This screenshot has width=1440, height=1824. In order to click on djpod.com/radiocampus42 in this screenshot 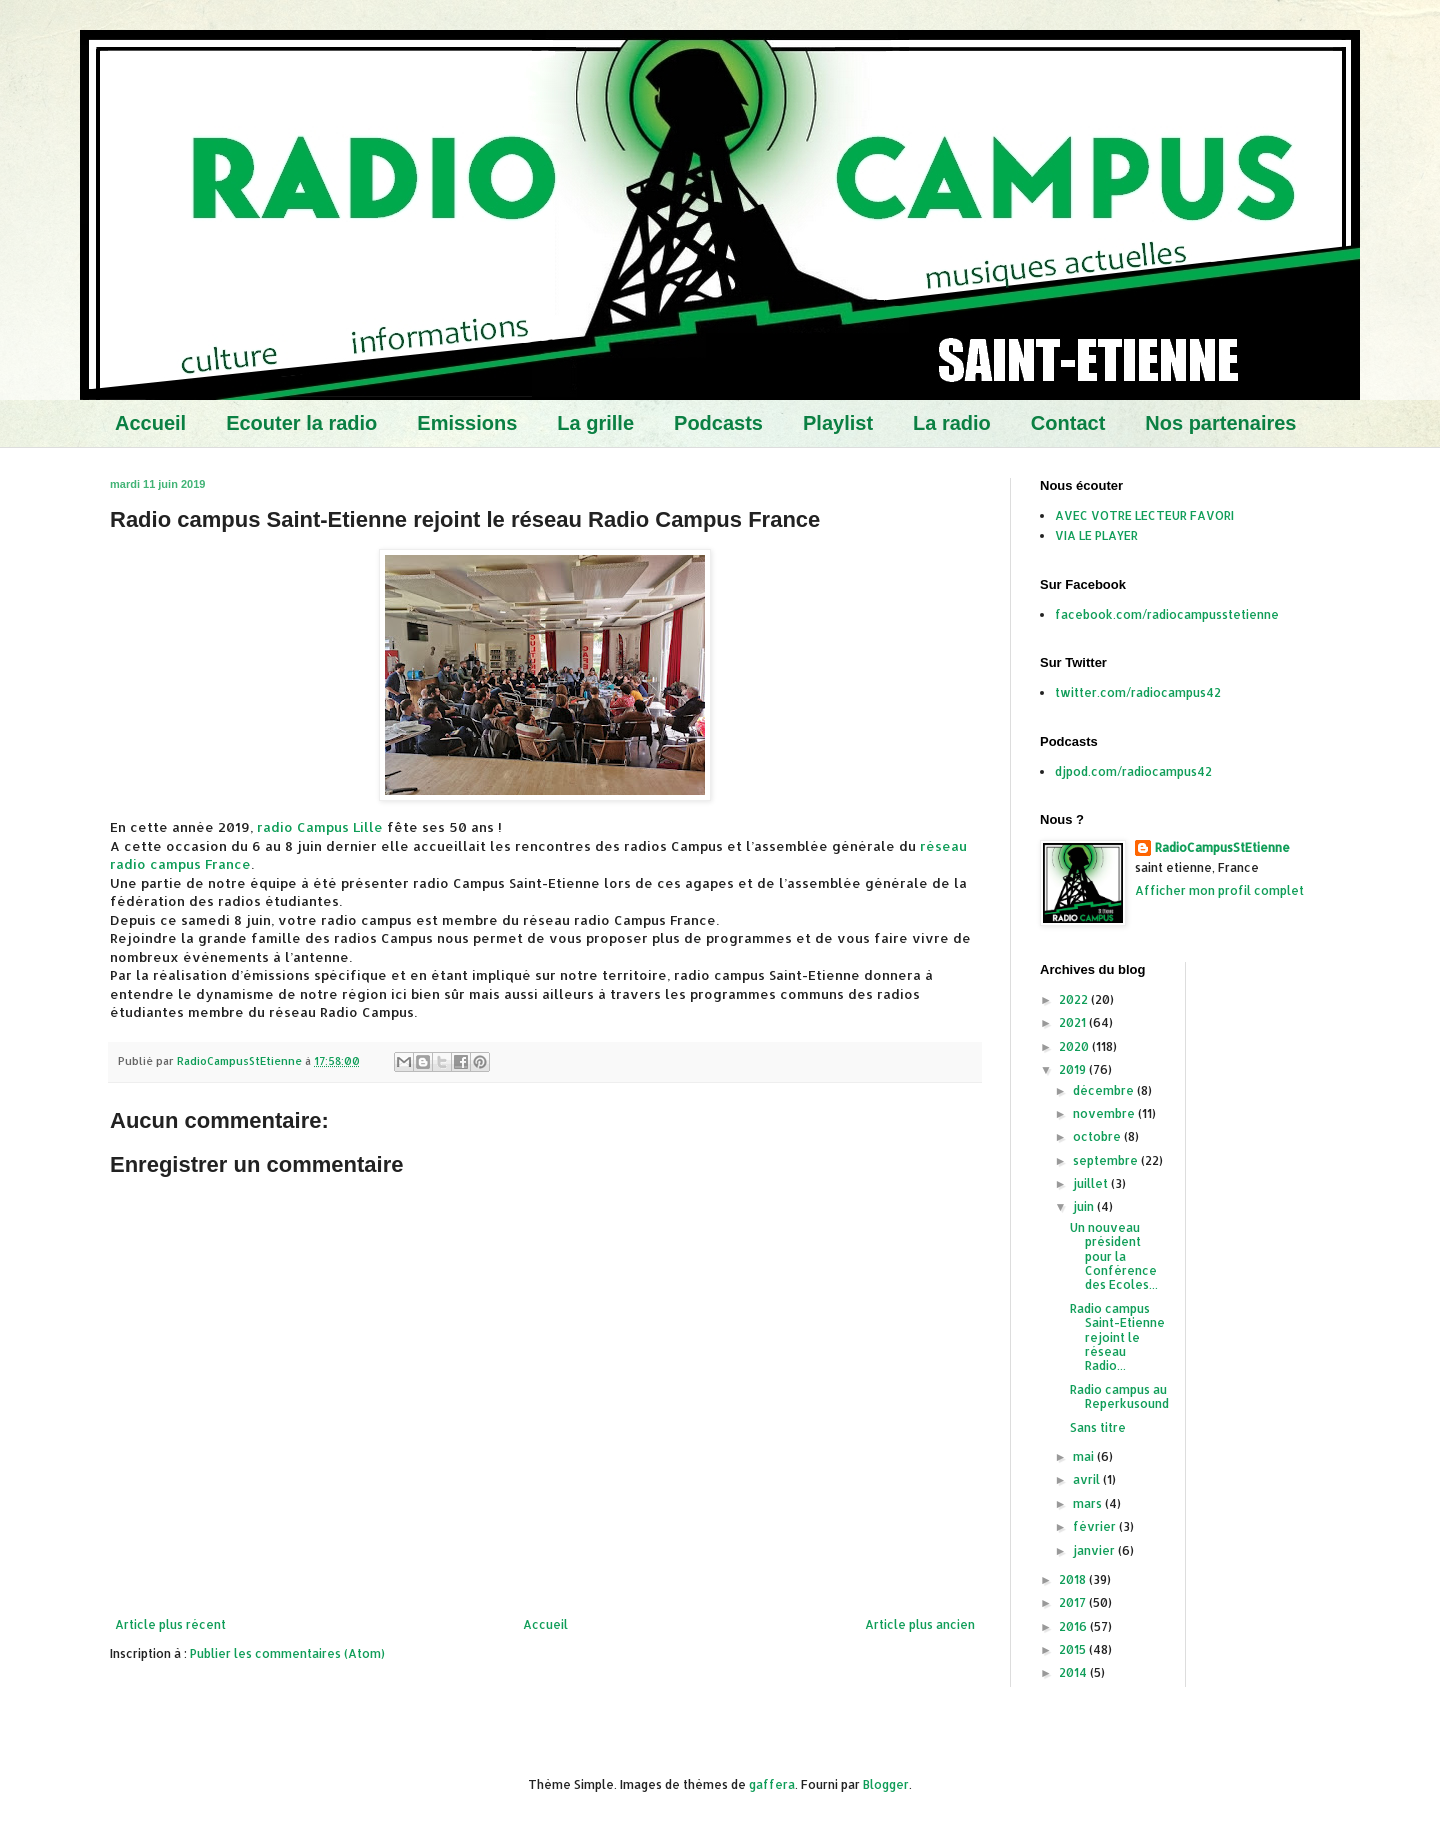, I will do `click(1133, 771)`.